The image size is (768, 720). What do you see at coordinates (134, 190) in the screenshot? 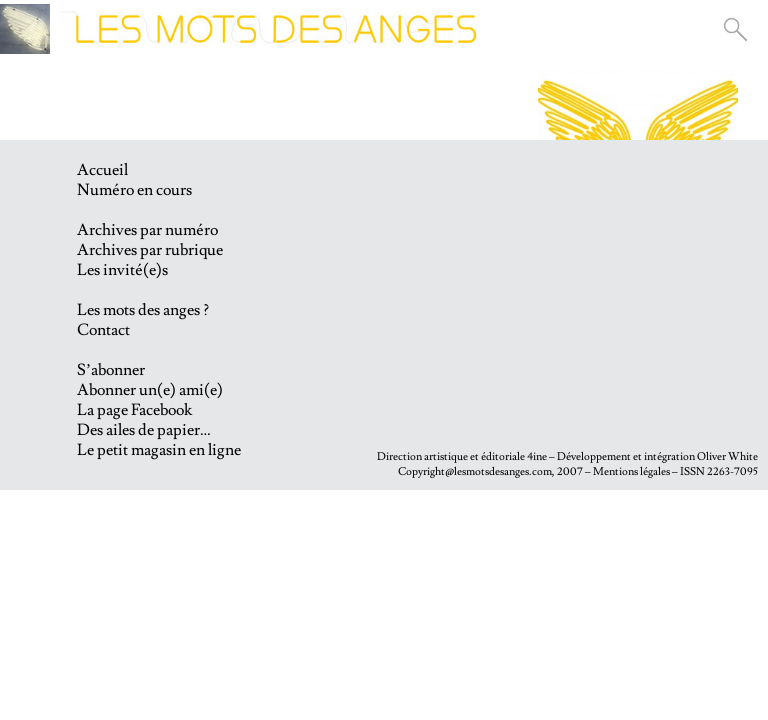
I see `Numéro en cours` at bounding box center [134, 190].